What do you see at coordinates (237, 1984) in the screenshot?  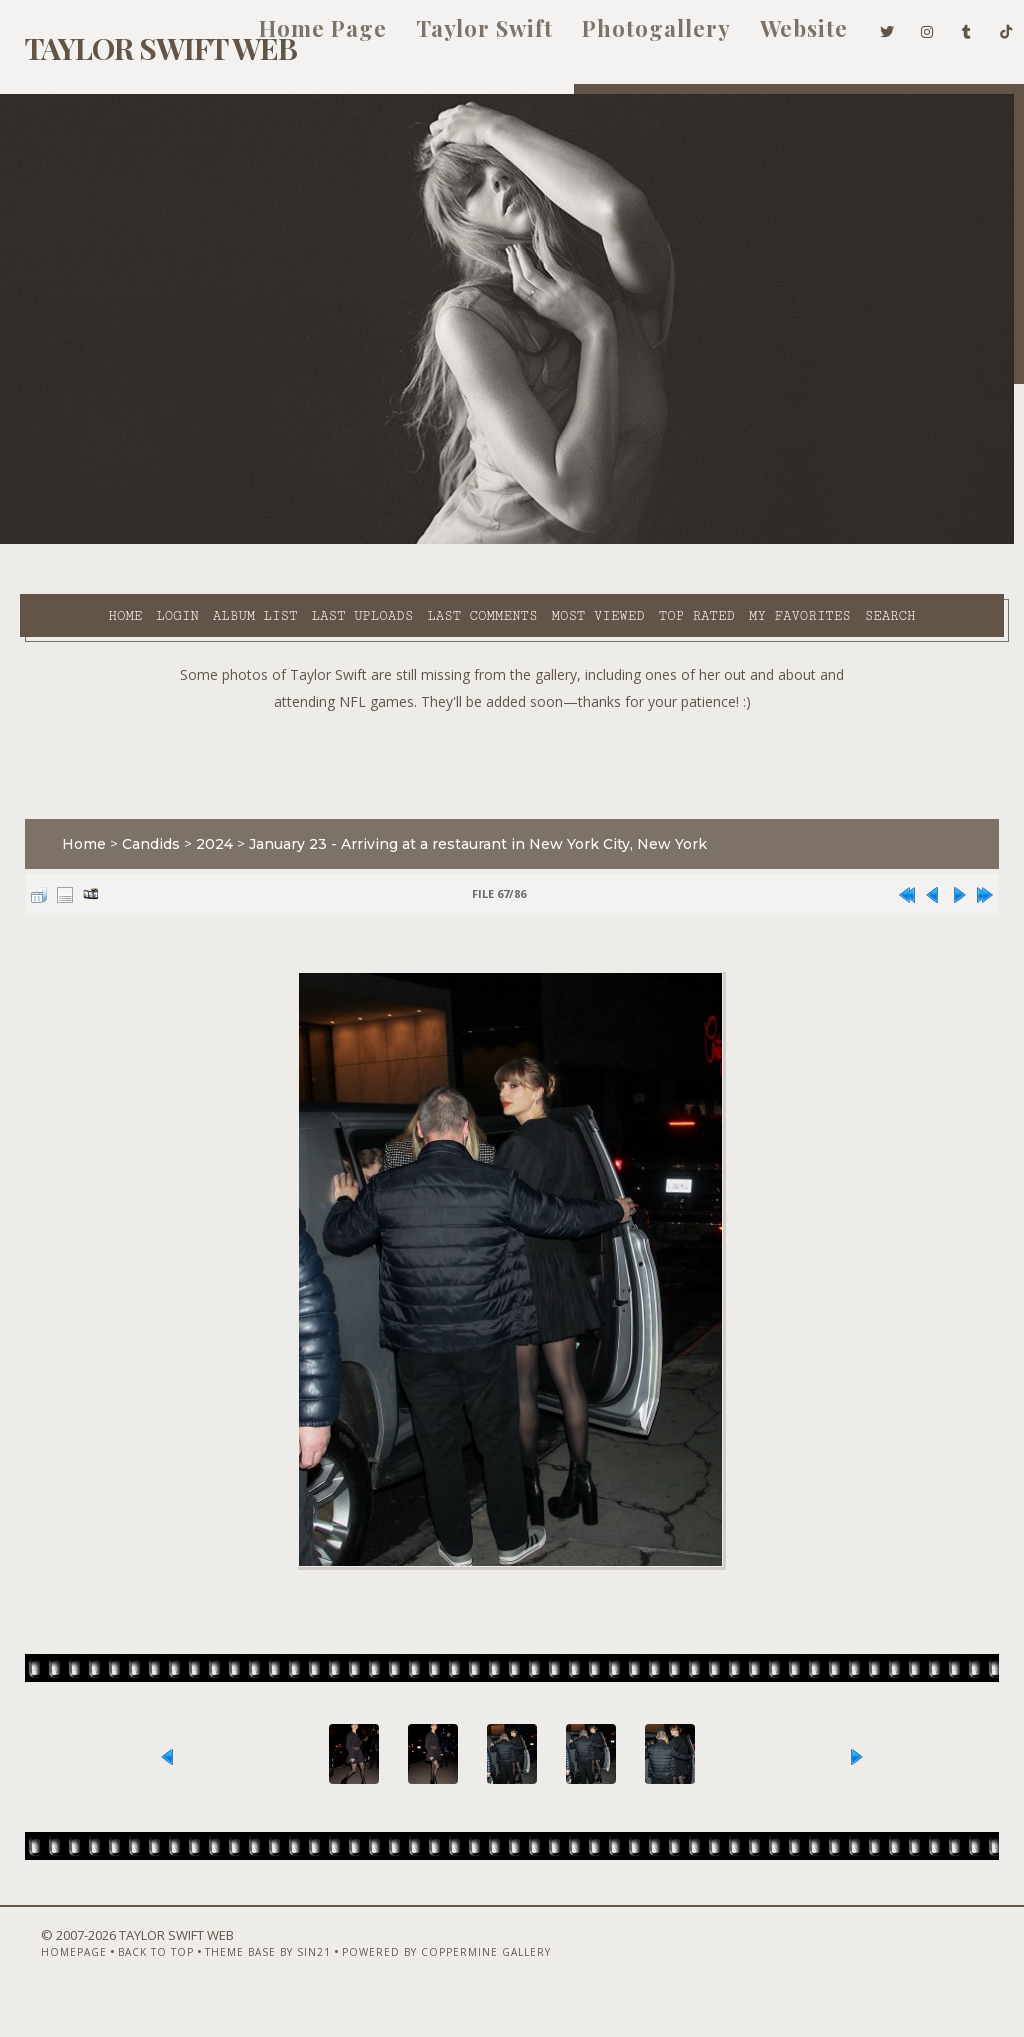 I see `Theme Base by Sin21` at bounding box center [237, 1984].